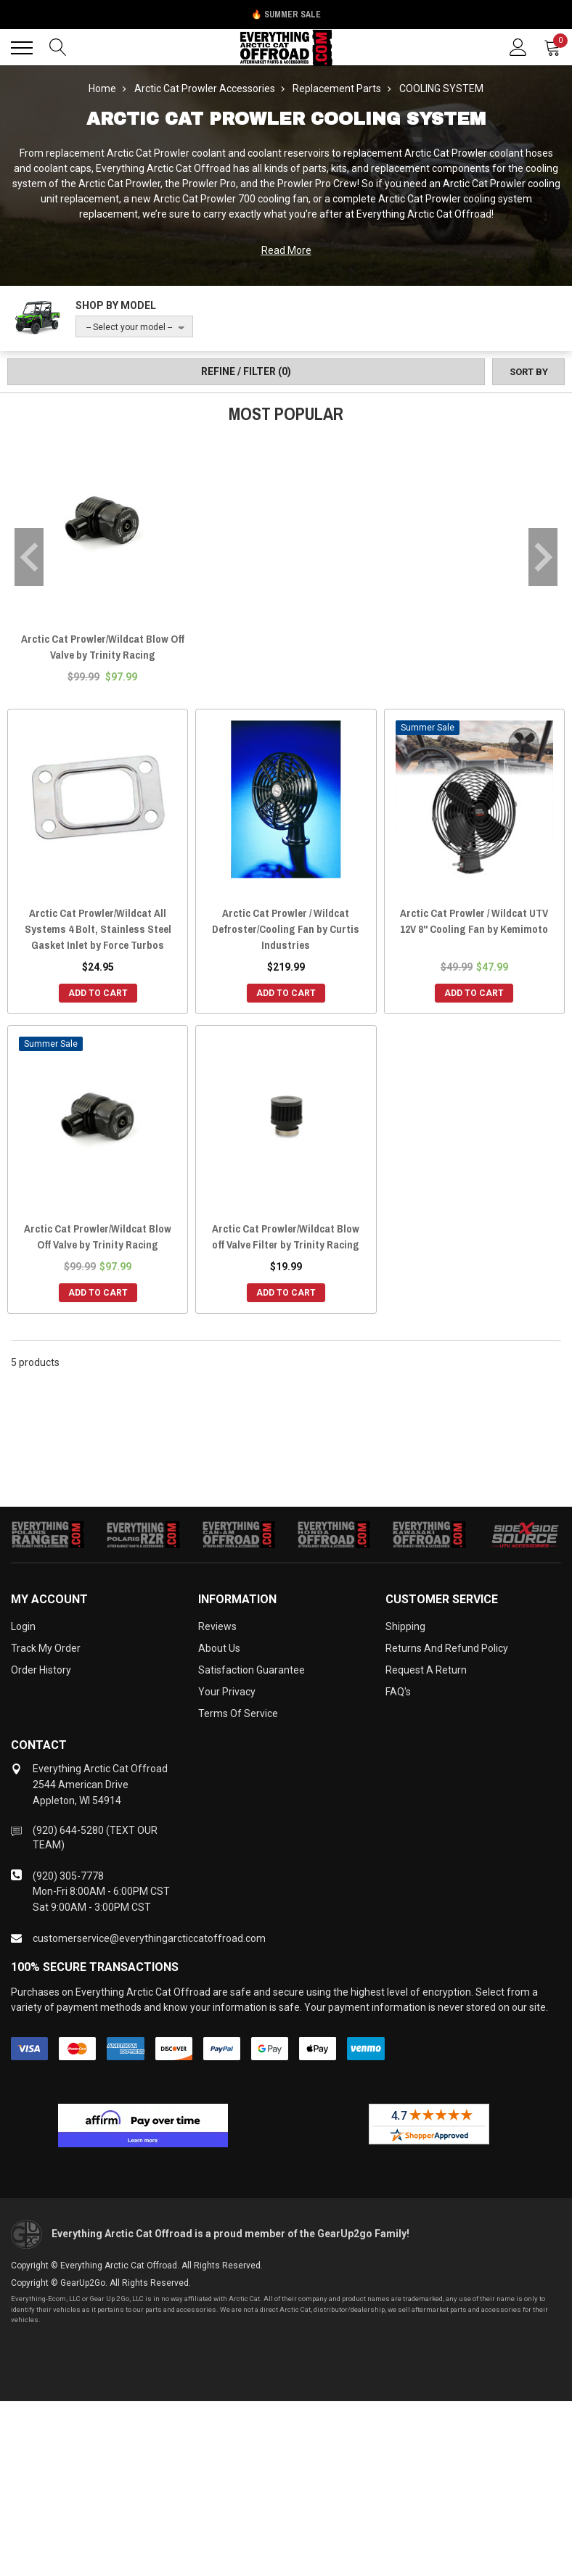 The height and width of the screenshot is (2576, 572). What do you see at coordinates (217, 1626) in the screenshot?
I see `Reviews` at bounding box center [217, 1626].